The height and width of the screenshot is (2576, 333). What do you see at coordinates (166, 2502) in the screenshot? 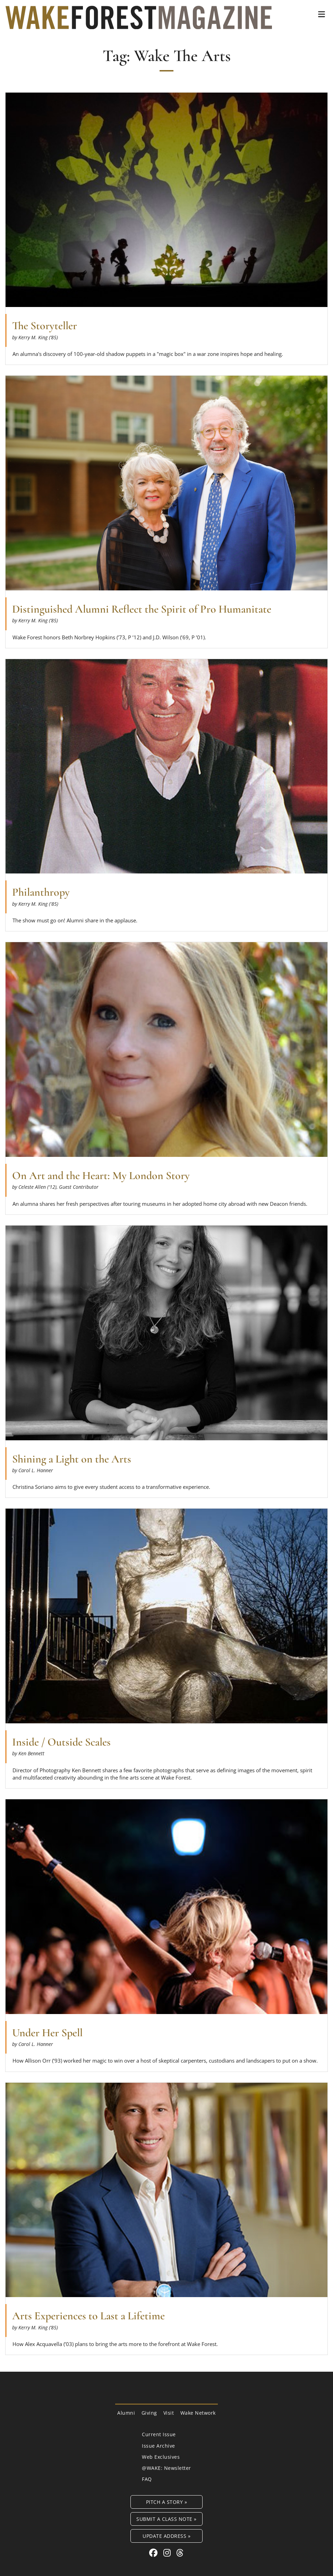
I see `Pitch a Story »` at bounding box center [166, 2502].